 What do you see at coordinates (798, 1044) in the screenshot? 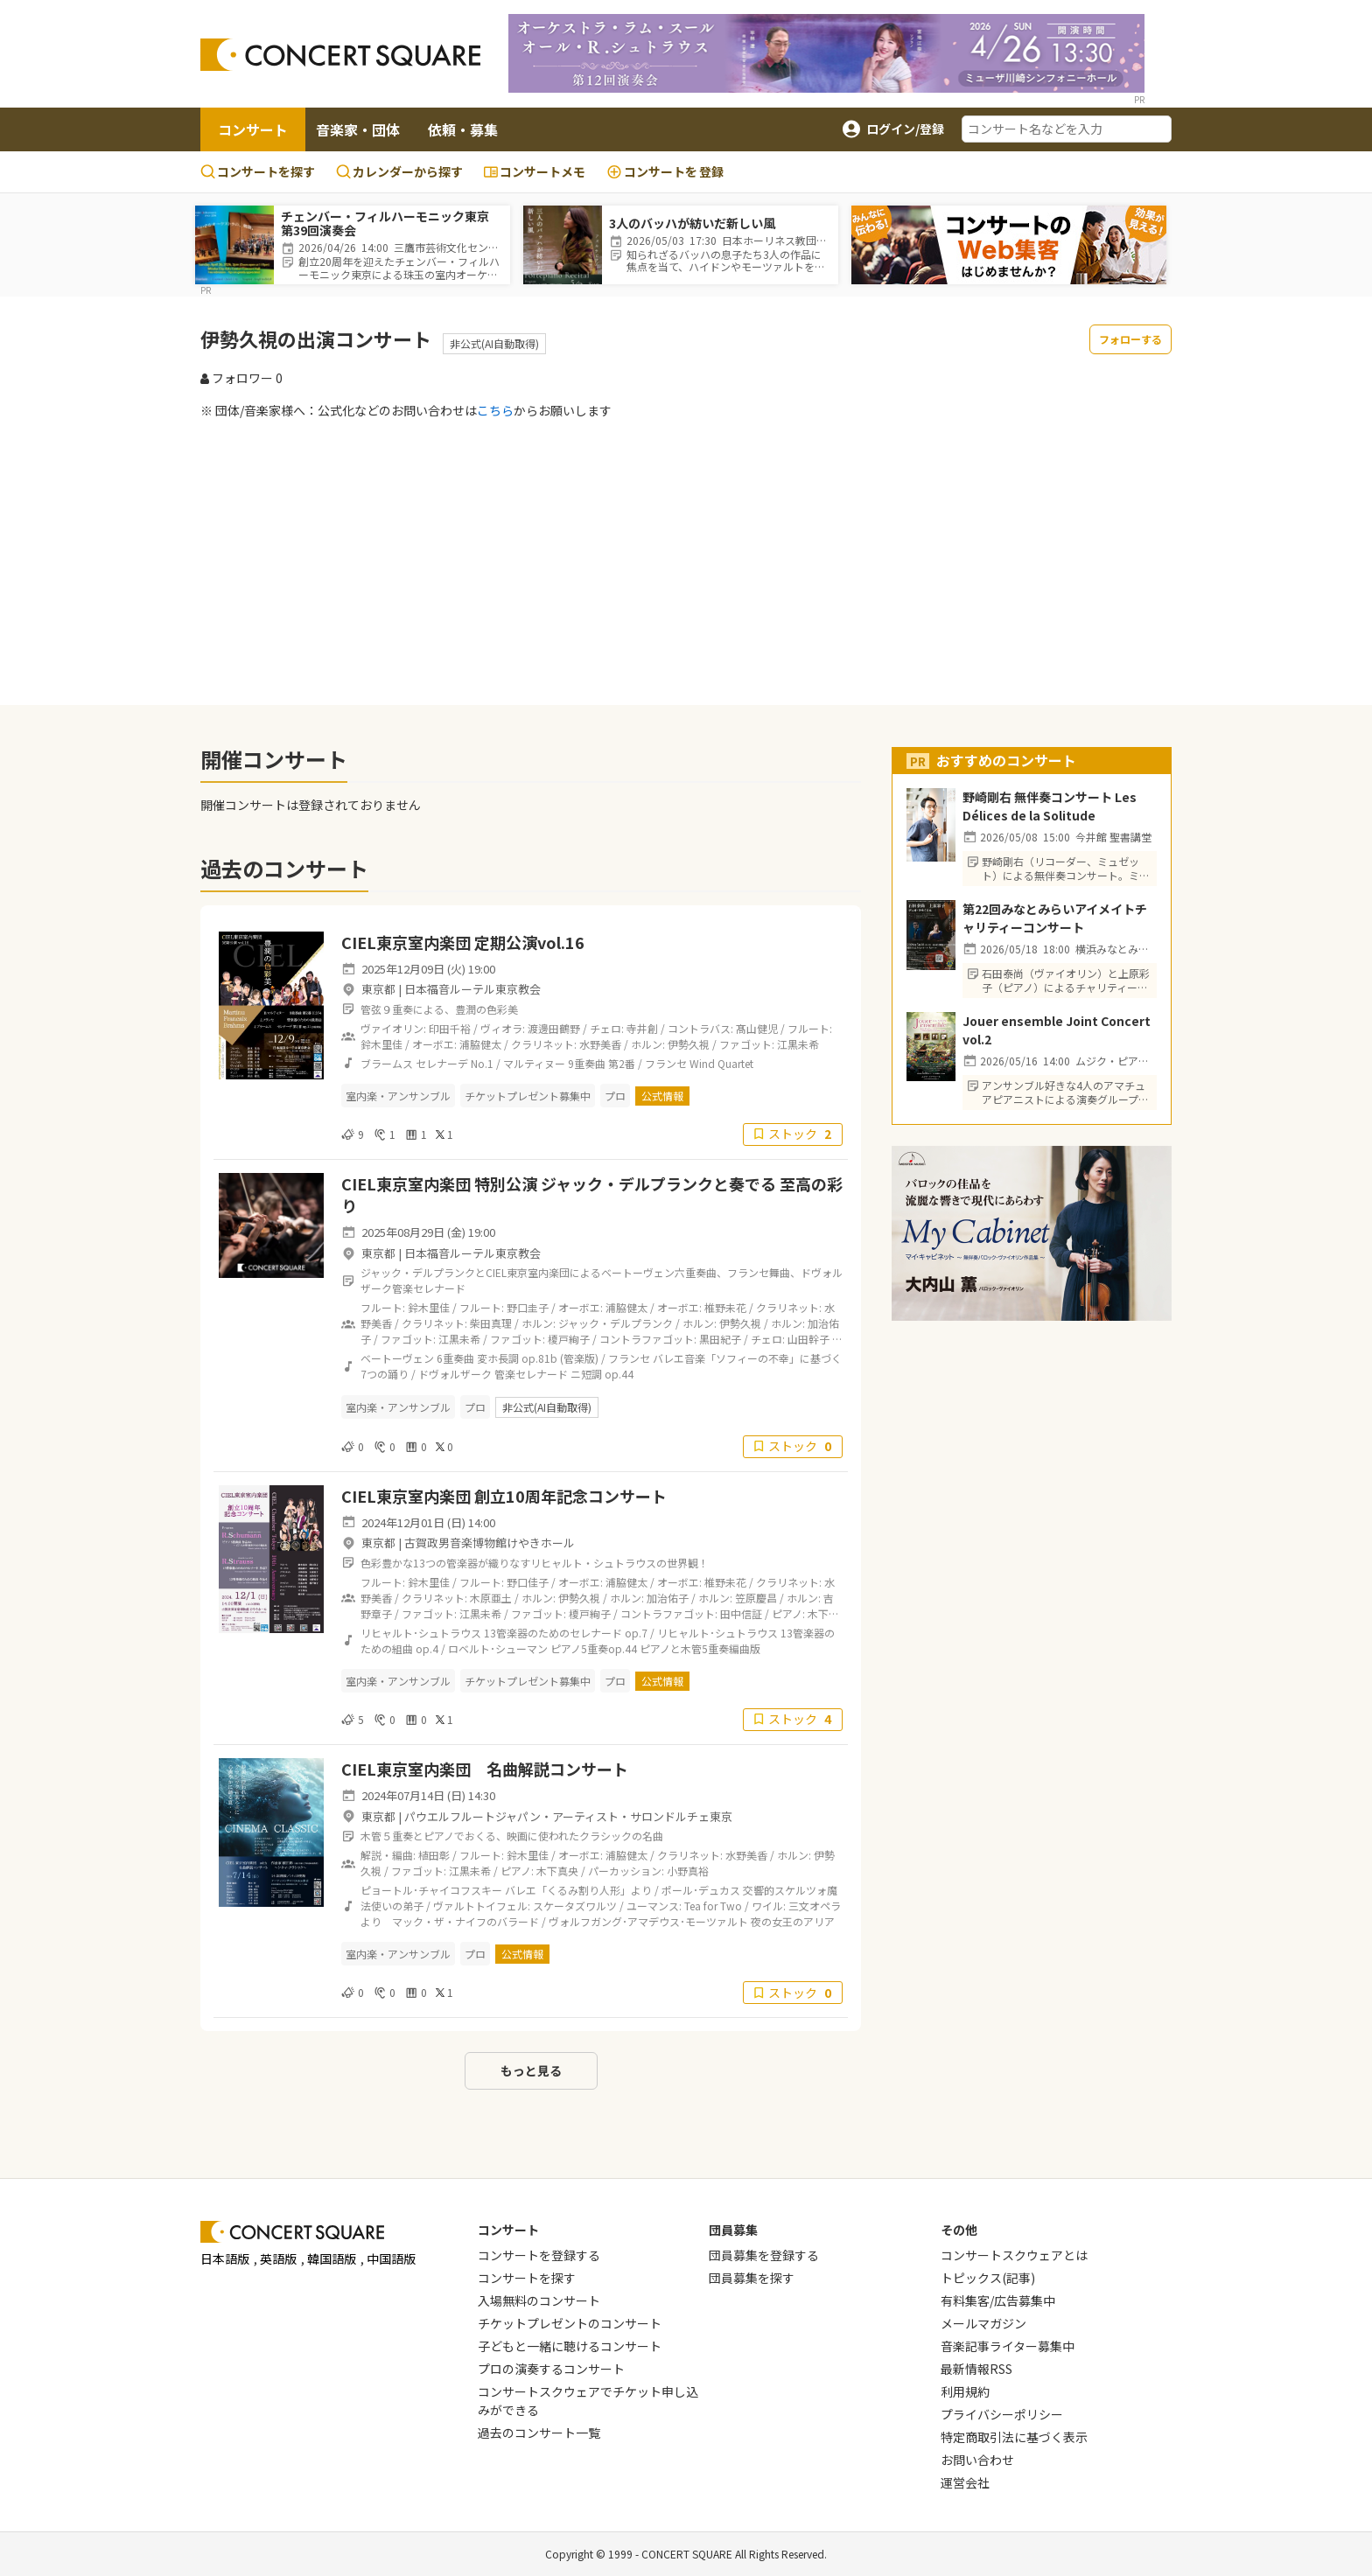
I see `江黒未希` at bounding box center [798, 1044].